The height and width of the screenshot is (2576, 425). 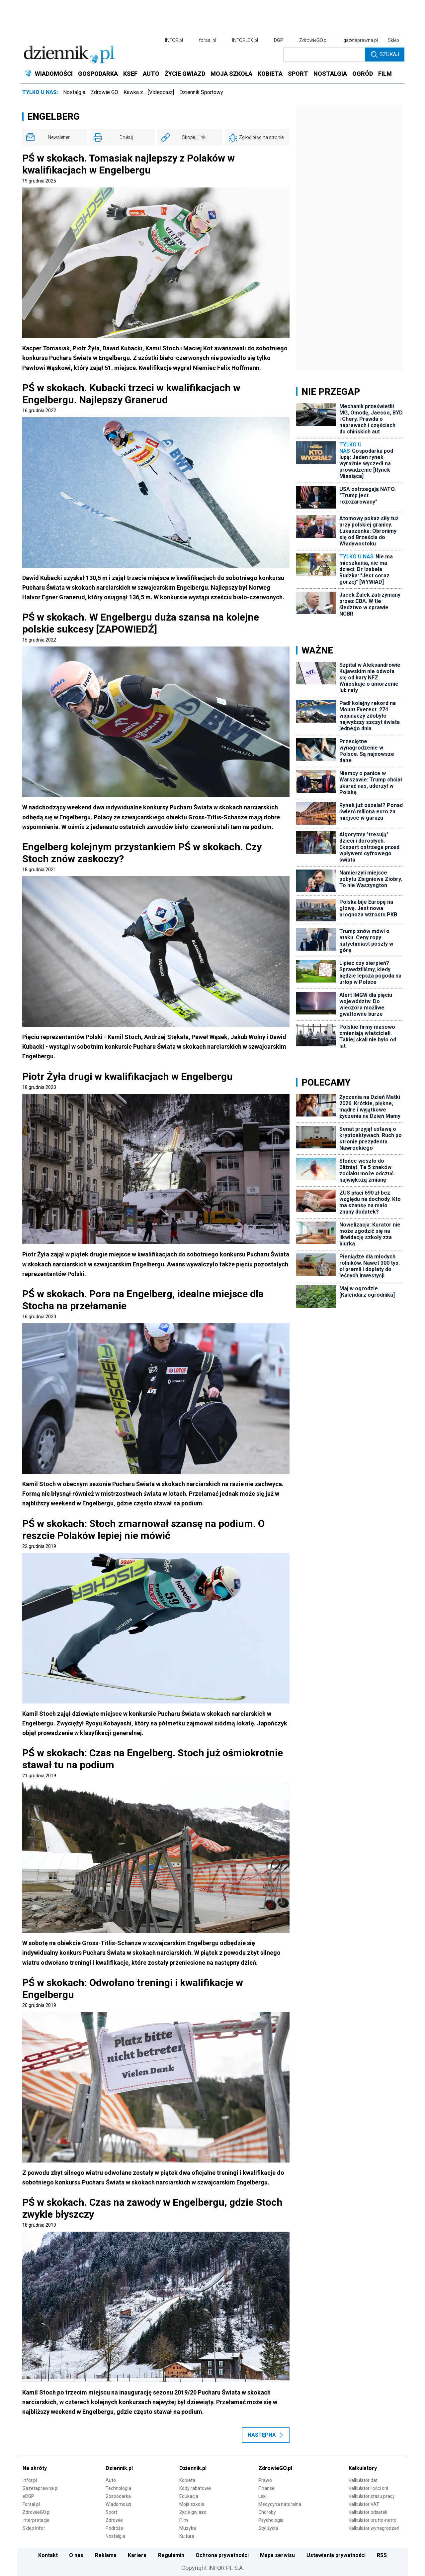 What do you see at coordinates (364, 2504) in the screenshot?
I see `Kalkulator VAT` at bounding box center [364, 2504].